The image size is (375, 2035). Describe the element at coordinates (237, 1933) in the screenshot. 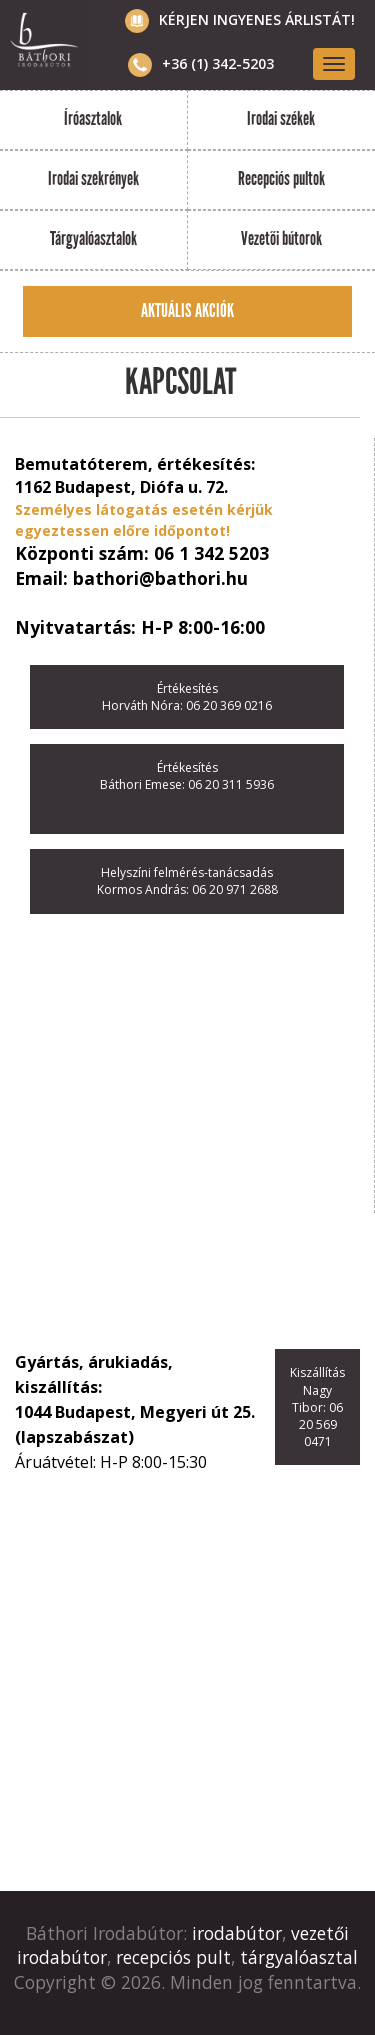

I see `irodabútor` at that location.